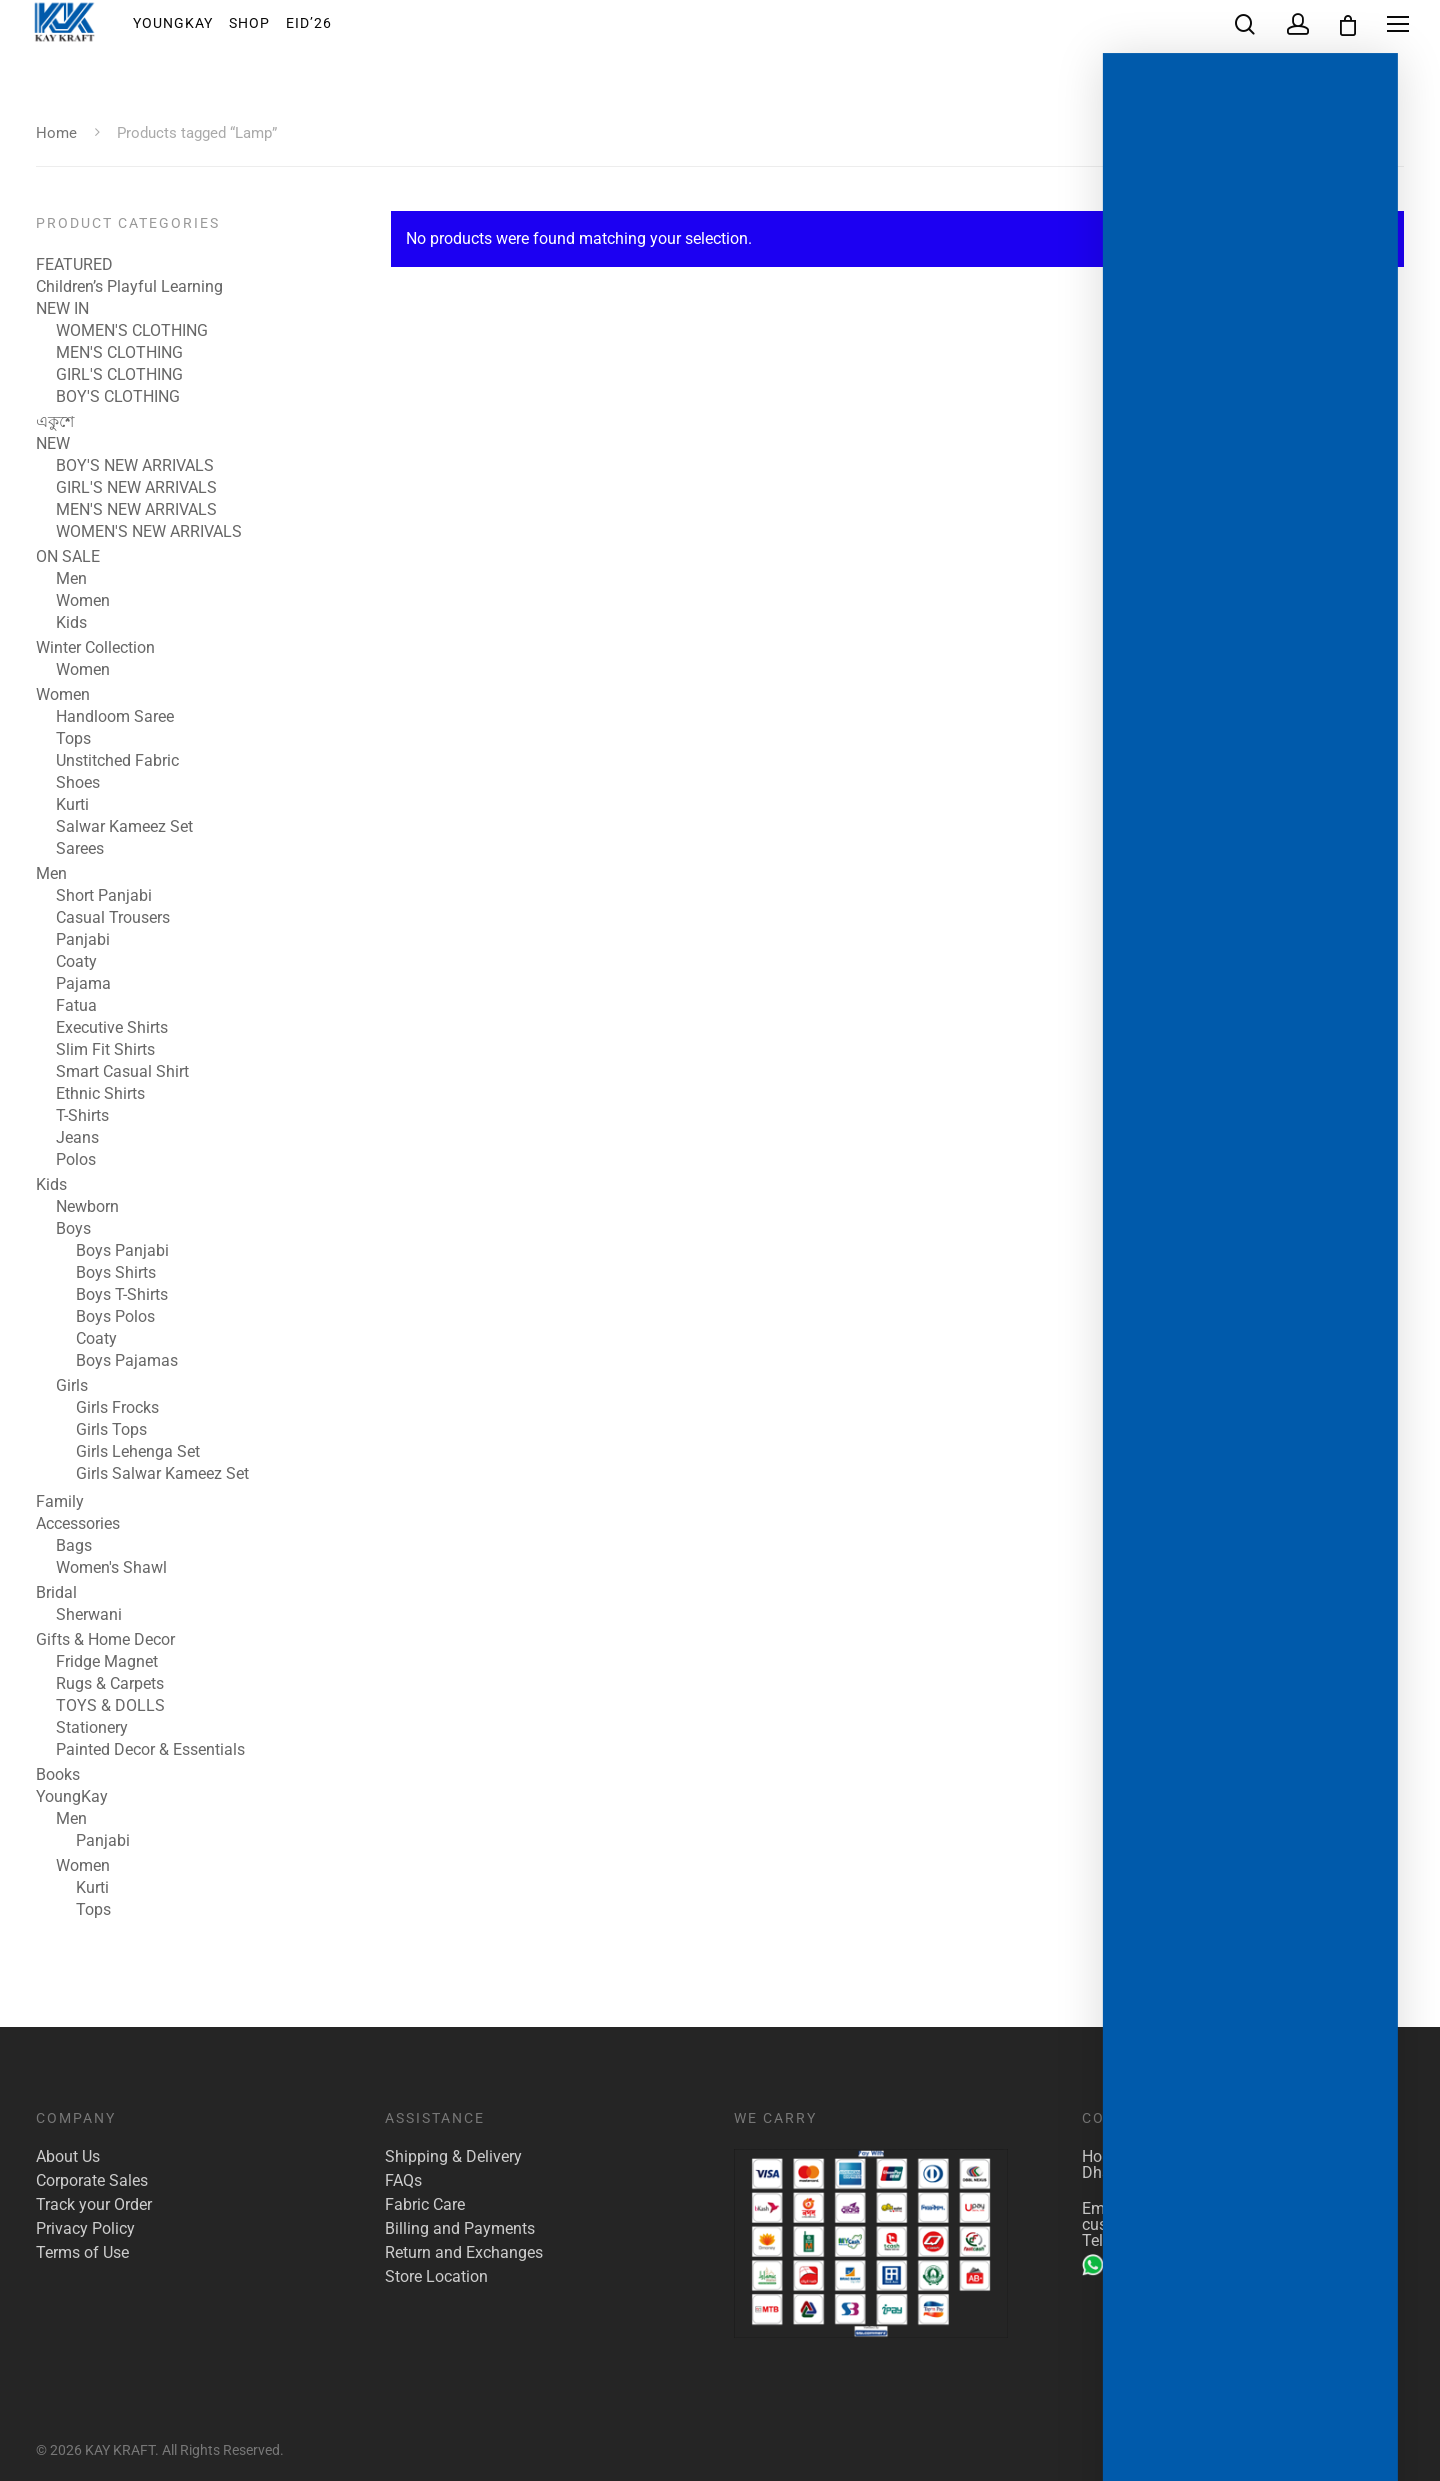 The height and width of the screenshot is (2481, 1440). Describe the element at coordinates (162, 1474) in the screenshot. I see `Girls Salwar Kameez Set` at that location.